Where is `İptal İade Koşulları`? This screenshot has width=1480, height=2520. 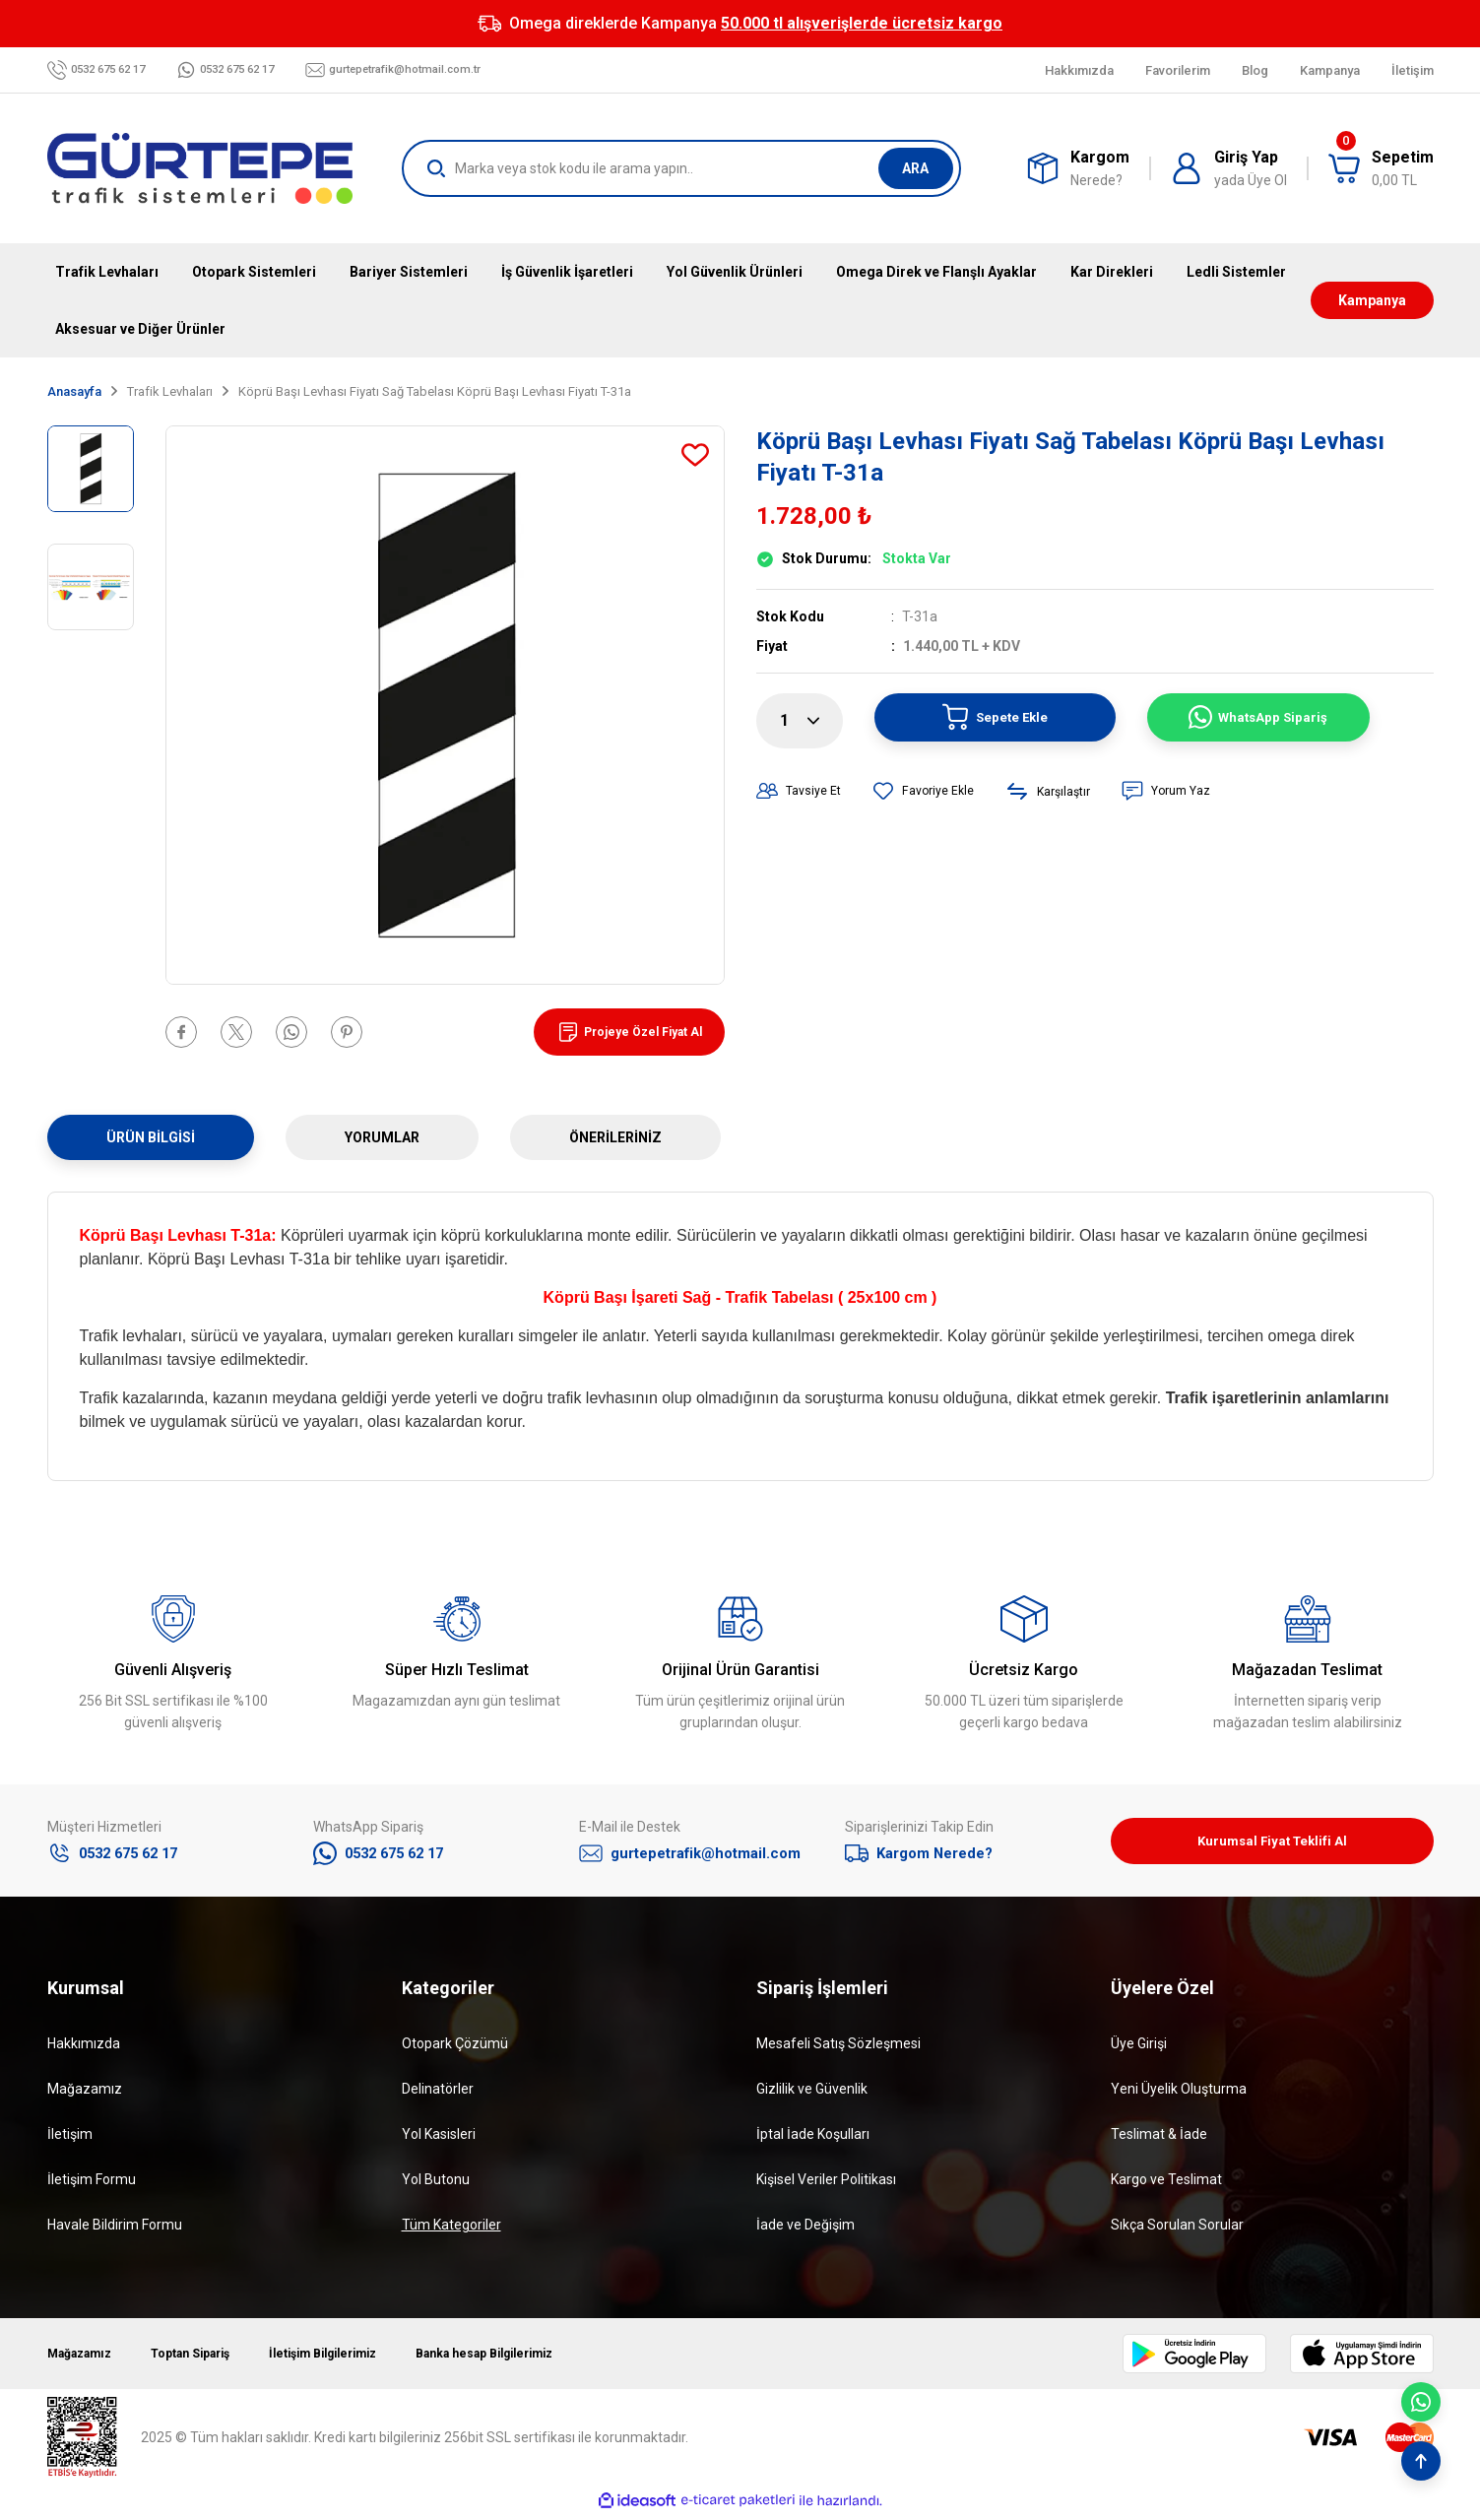
İptal İade Koşulları is located at coordinates (812, 2140).